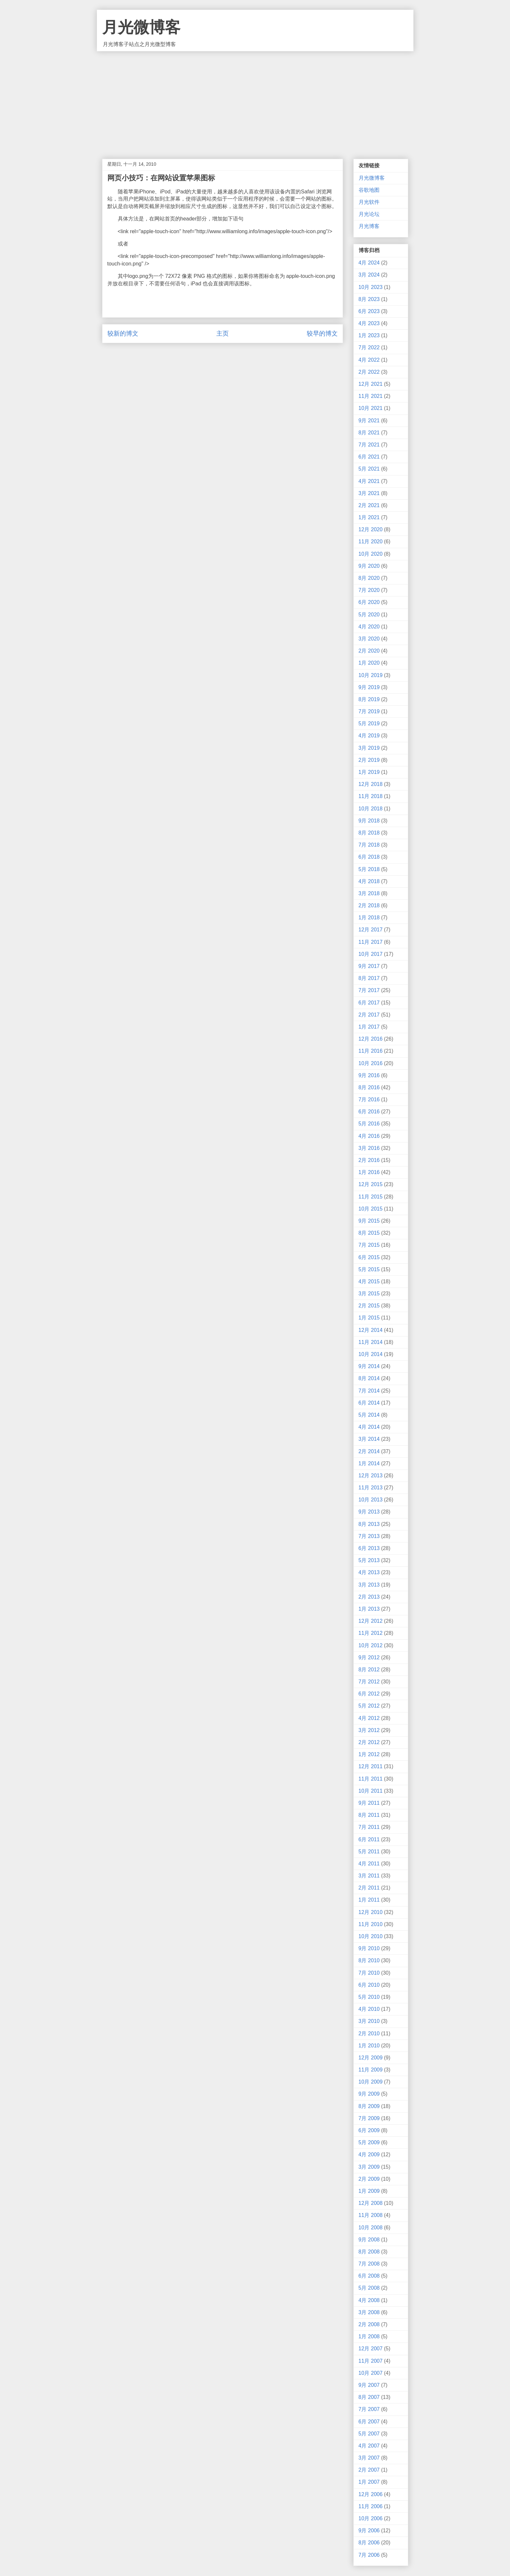  Describe the element at coordinates (369, 1014) in the screenshot. I see `2月 2017` at that location.